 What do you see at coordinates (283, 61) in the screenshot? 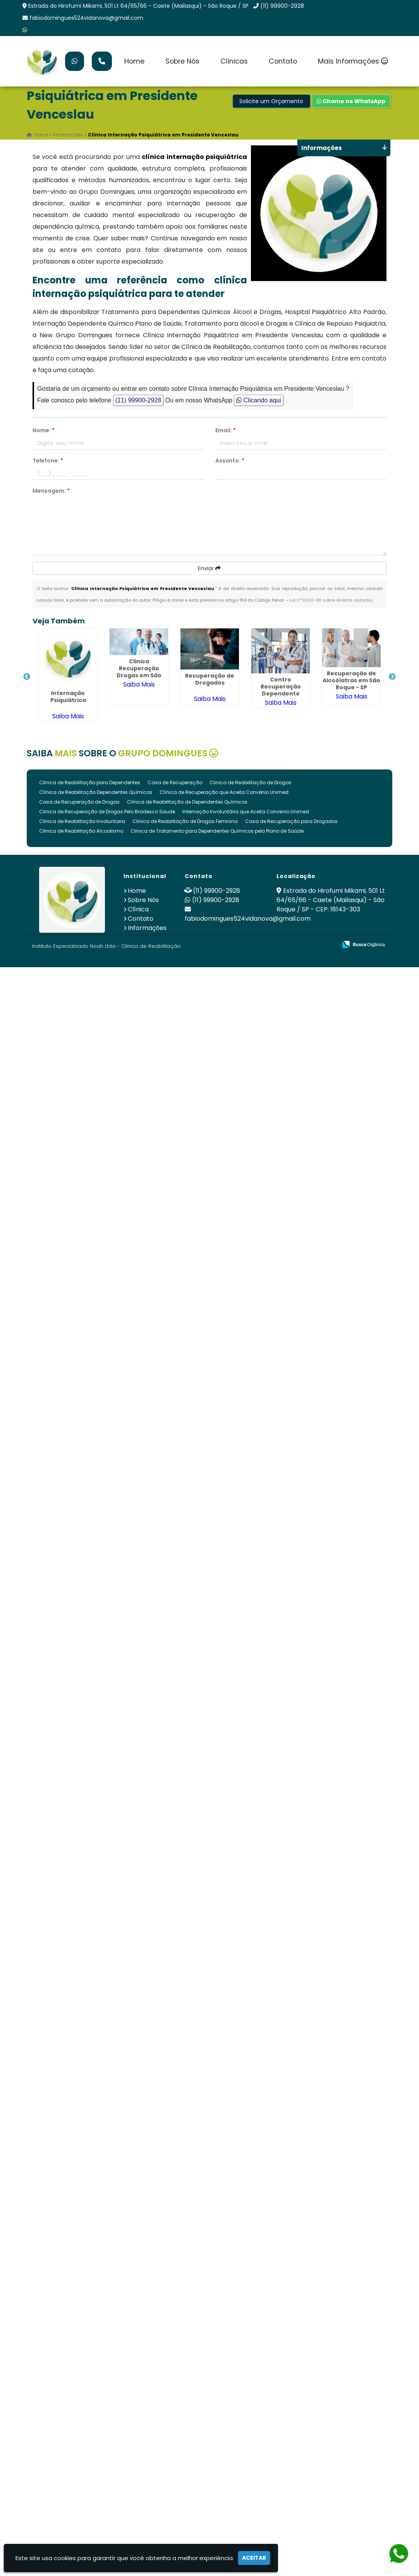
I see `Contato` at bounding box center [283, 61].